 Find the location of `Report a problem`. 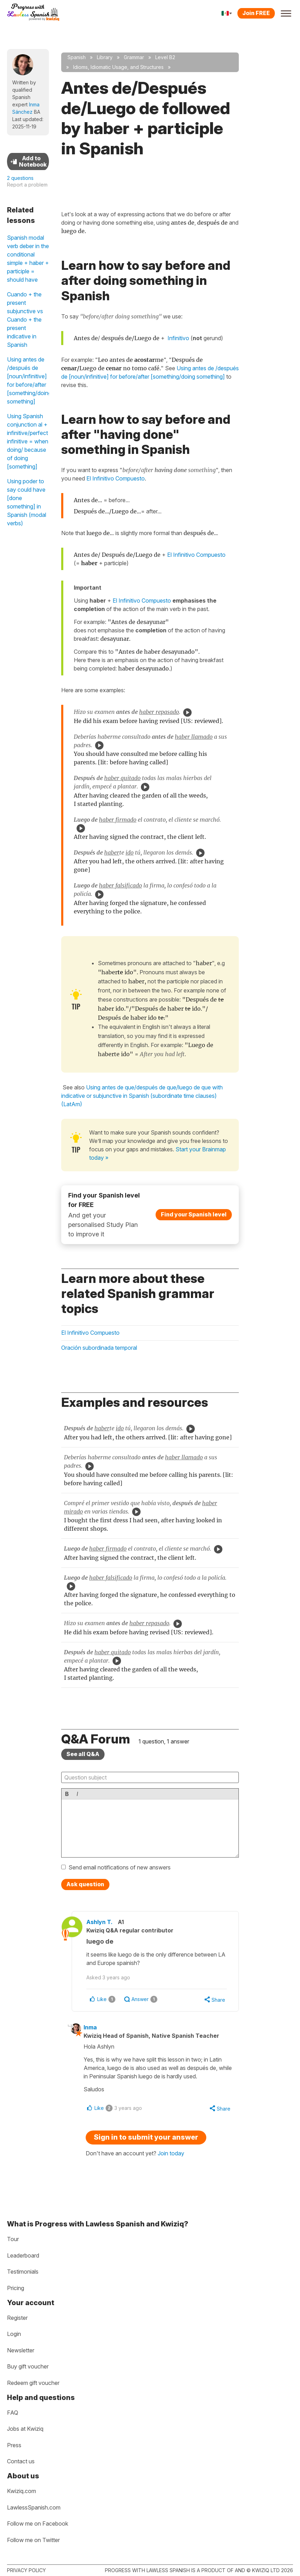

Report a problem is located at coordinates (27, 184).